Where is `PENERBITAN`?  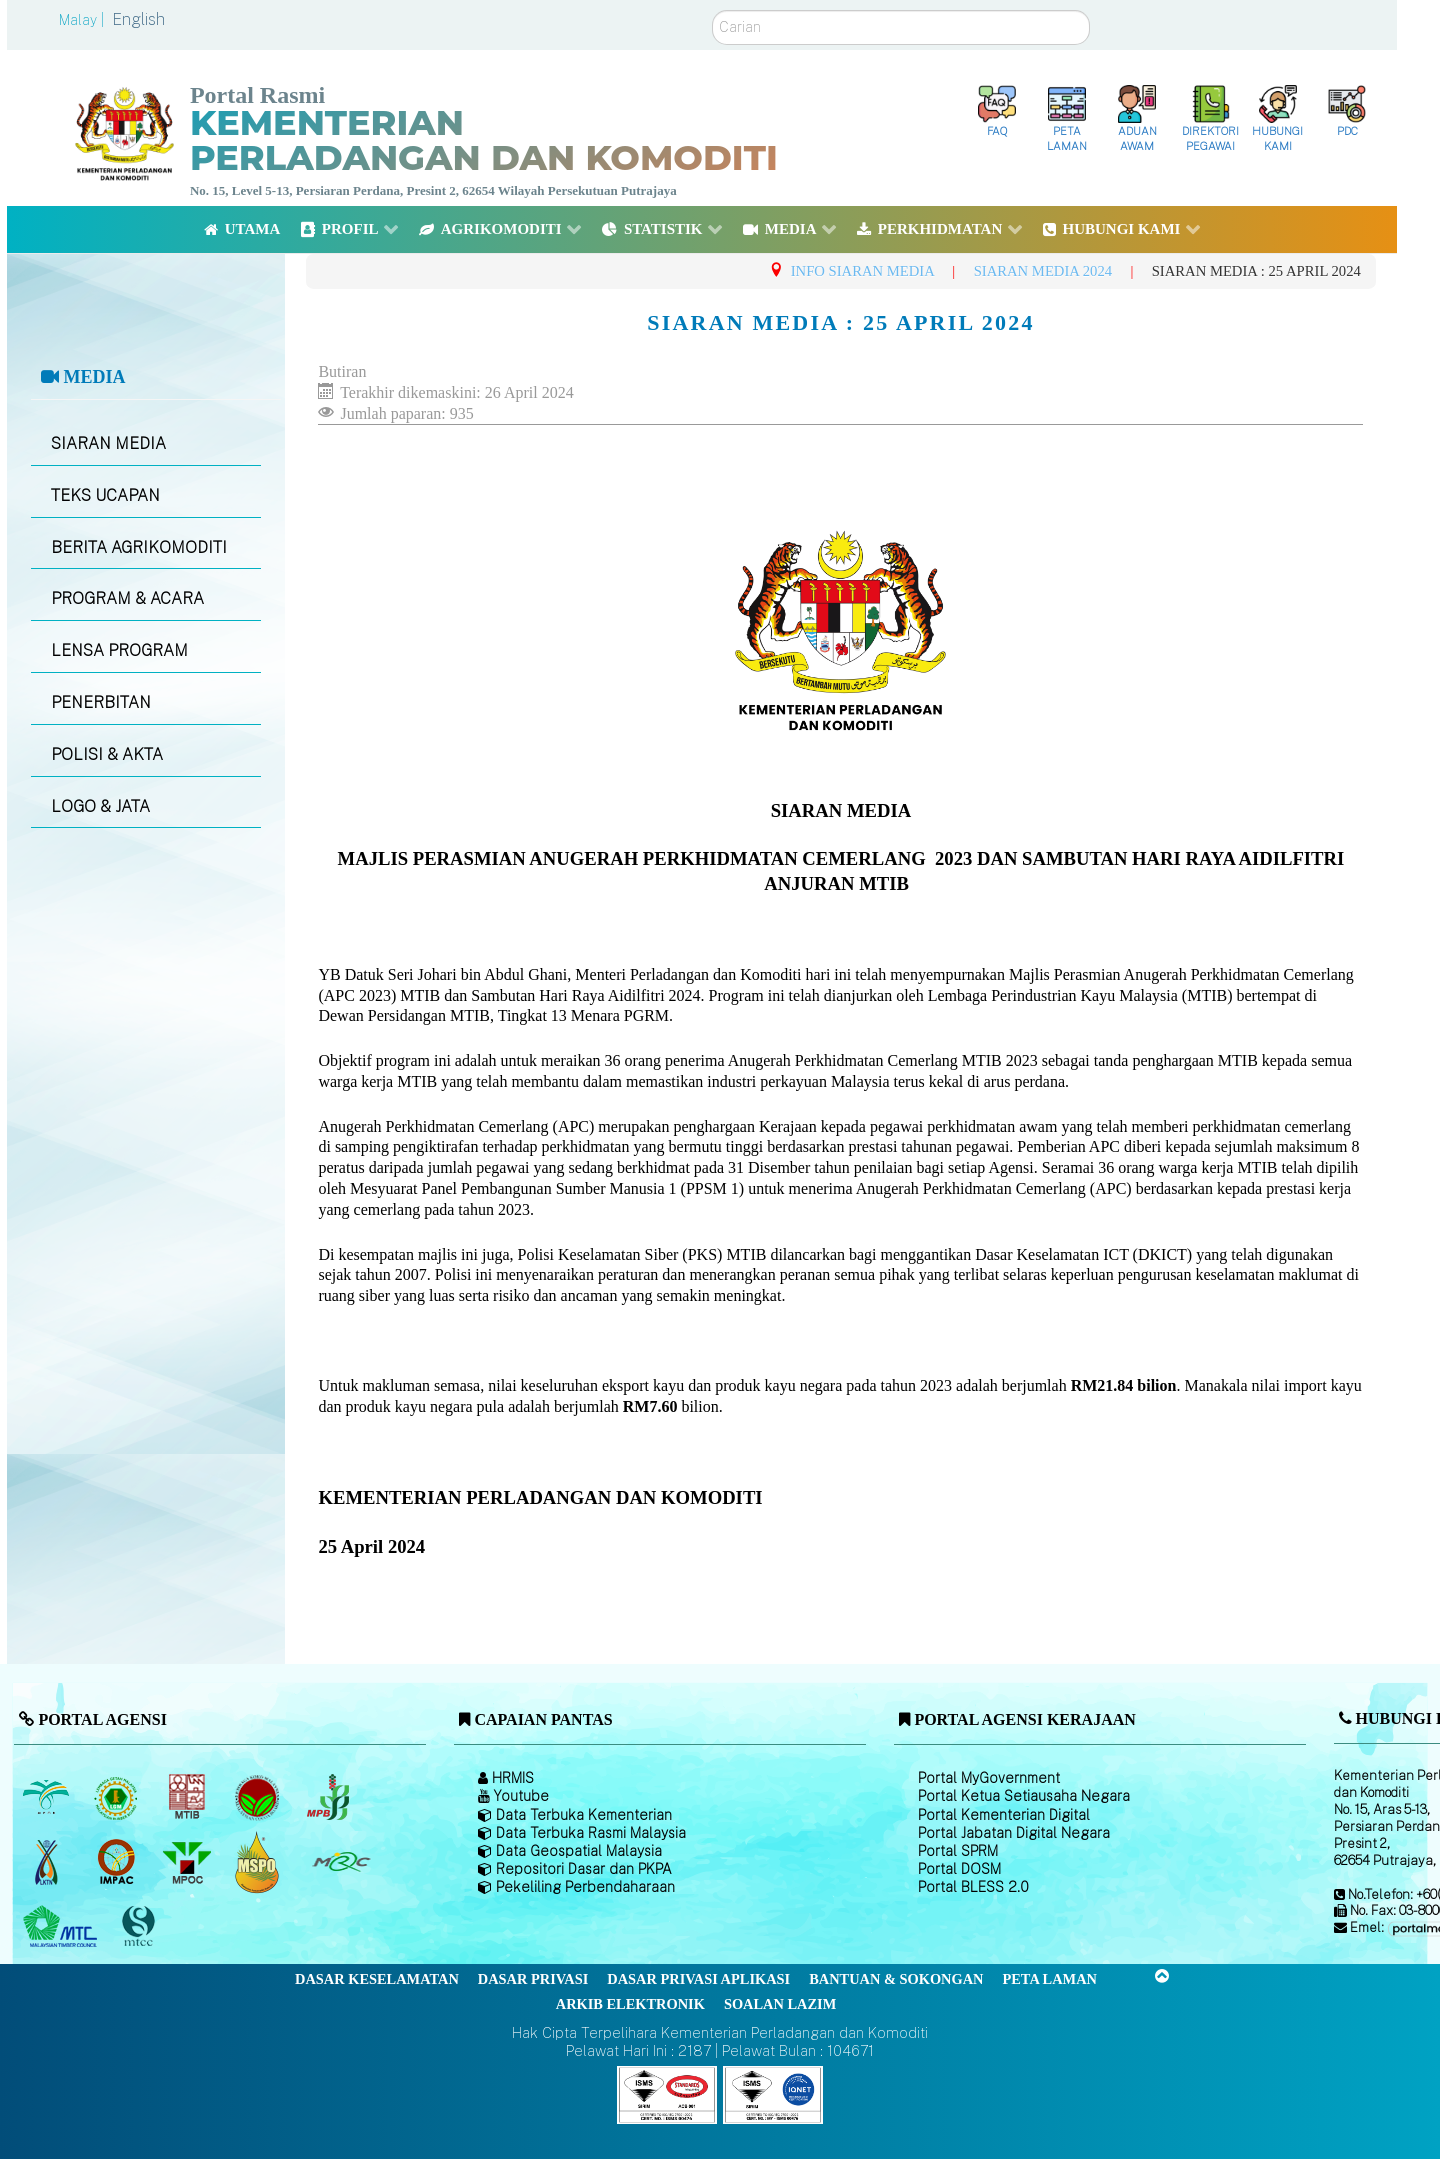
PENERBITAN is located at coordinates (101, 702).